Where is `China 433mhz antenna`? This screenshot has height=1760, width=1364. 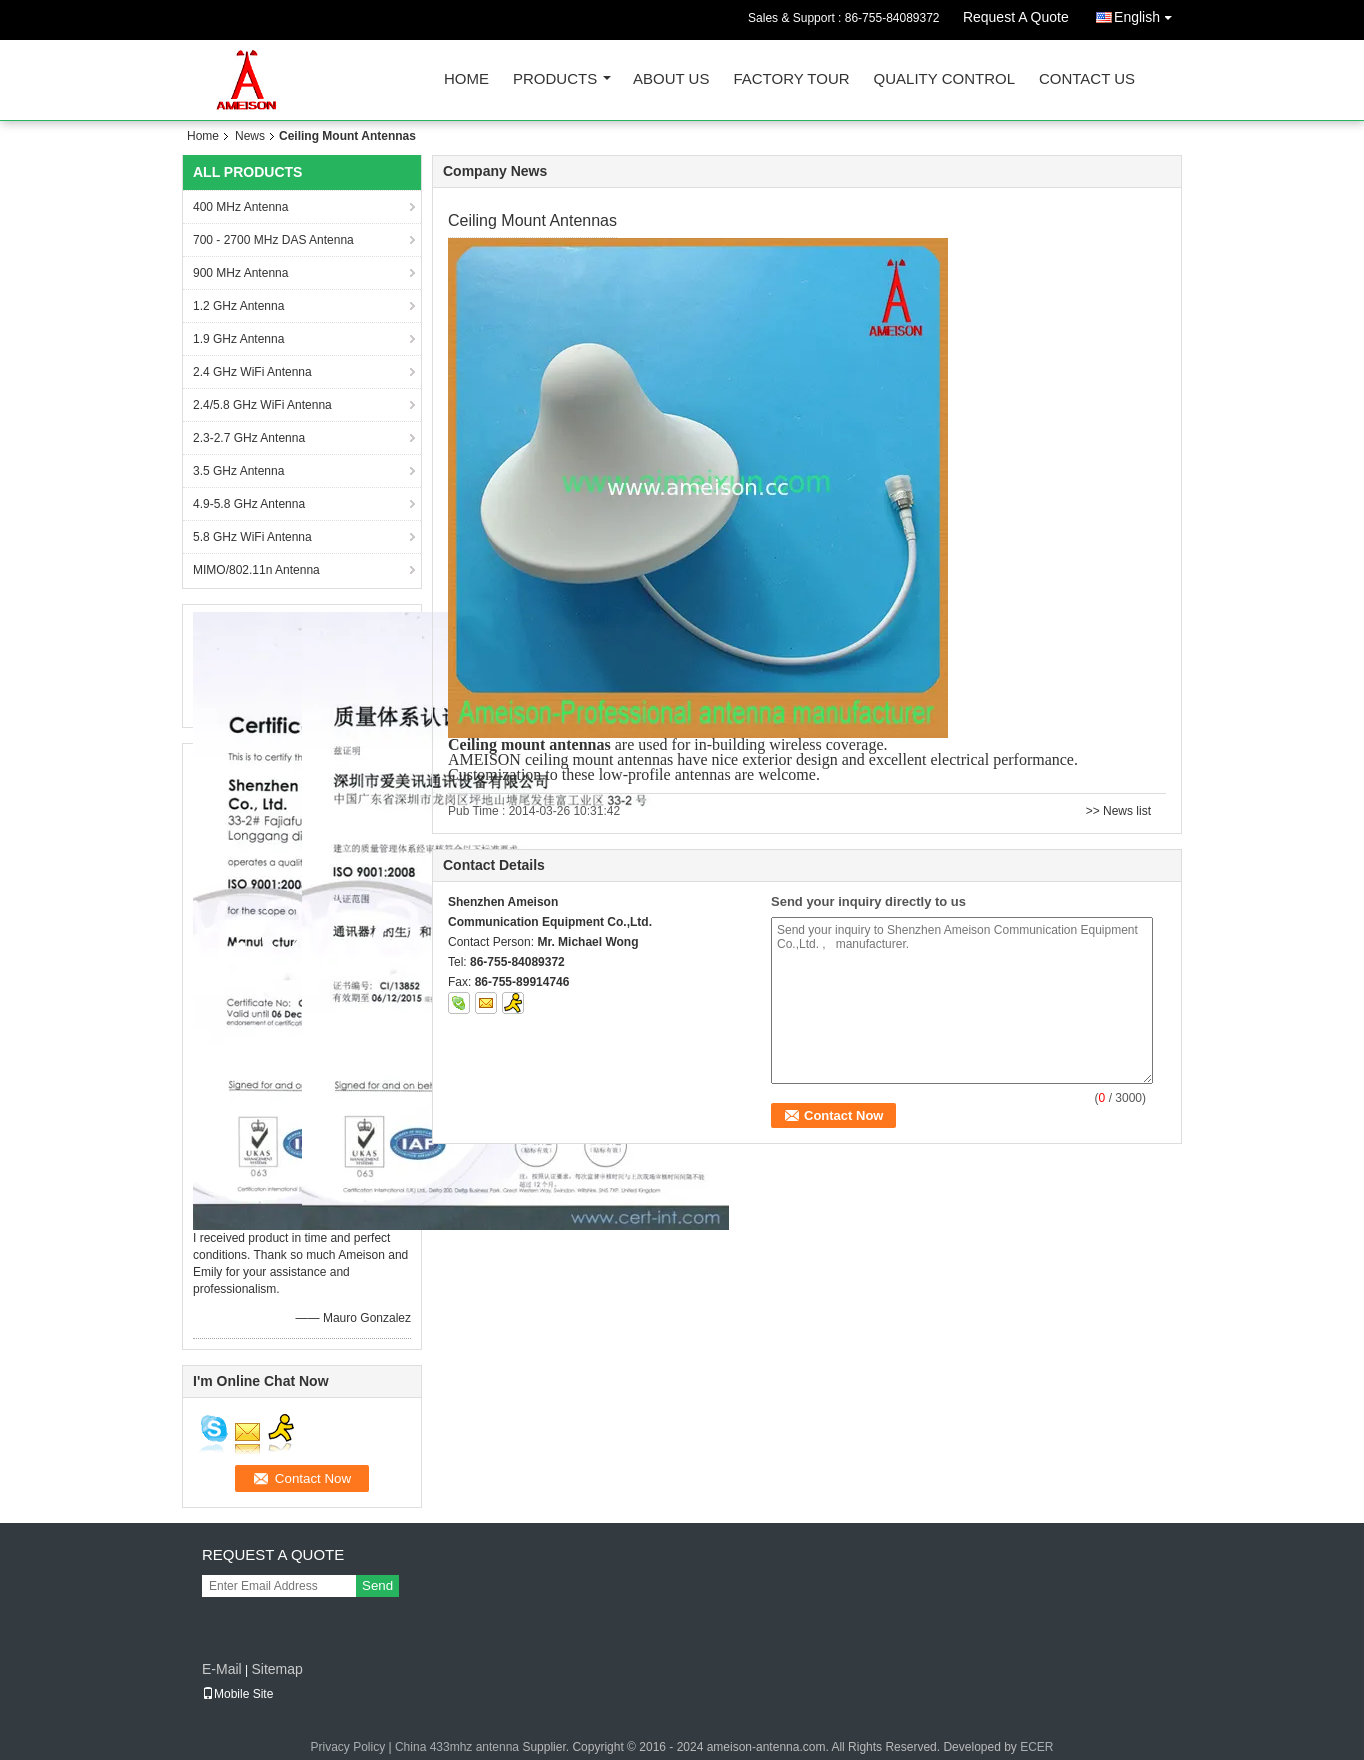 China 433mhz antenna is located at coordinates (457, 1747).